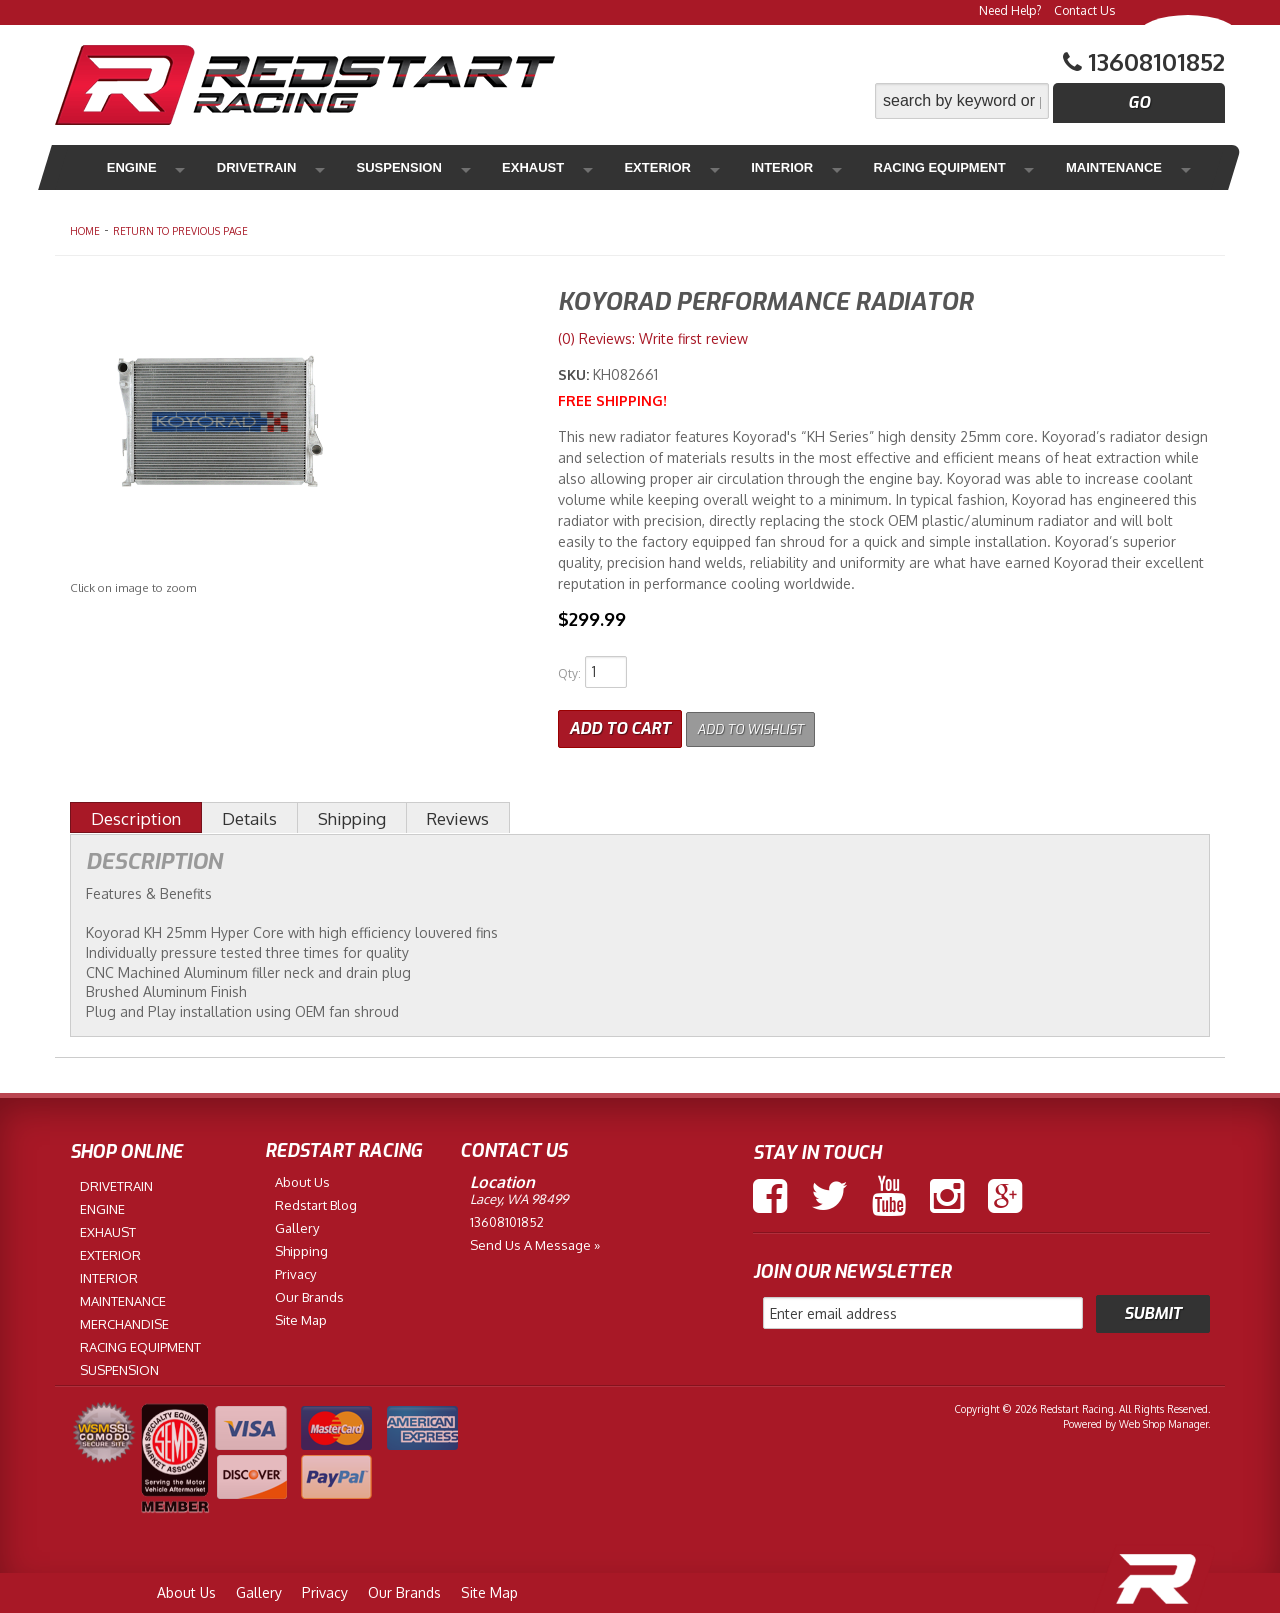  What do you see at coordinates (180, 231) in the screenshot?
I see `Return to Previous Page` at bounding box center [180, 231].